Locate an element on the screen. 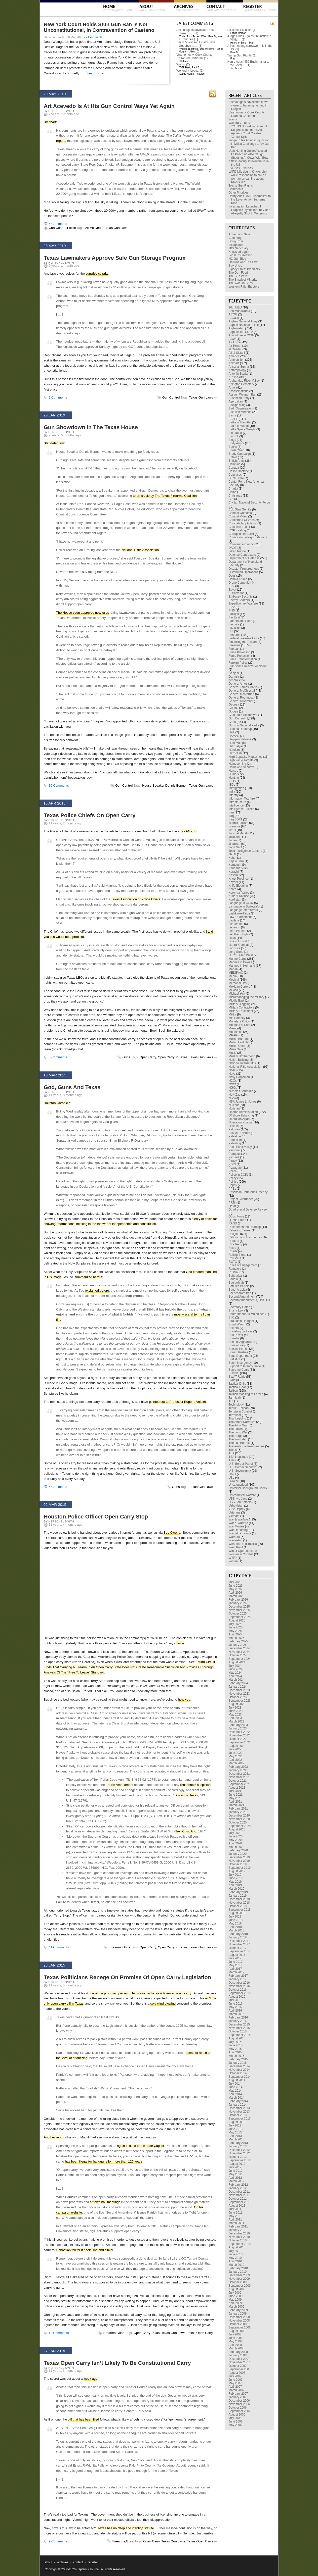 The width and height of the screenshot is (318, 2576). Excuses, Excuses is located at coordinates (239, 30).